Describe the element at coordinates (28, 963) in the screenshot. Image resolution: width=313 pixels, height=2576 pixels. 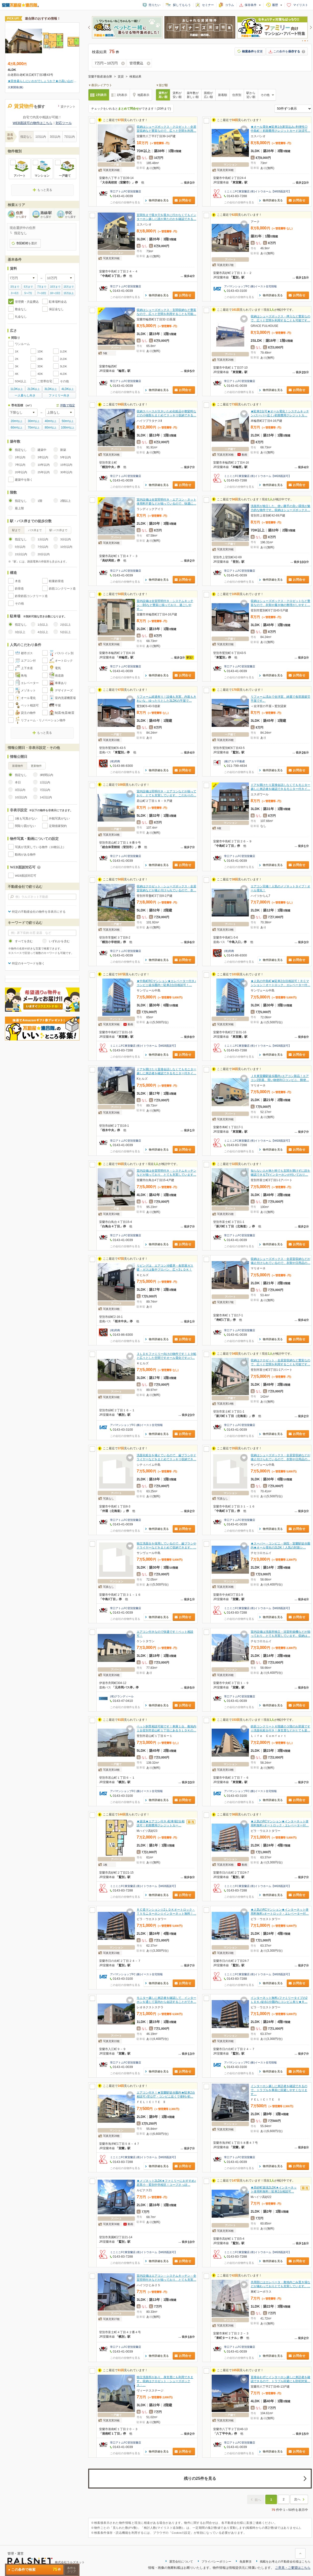
I see `特定のキーワードを除く` at that location.